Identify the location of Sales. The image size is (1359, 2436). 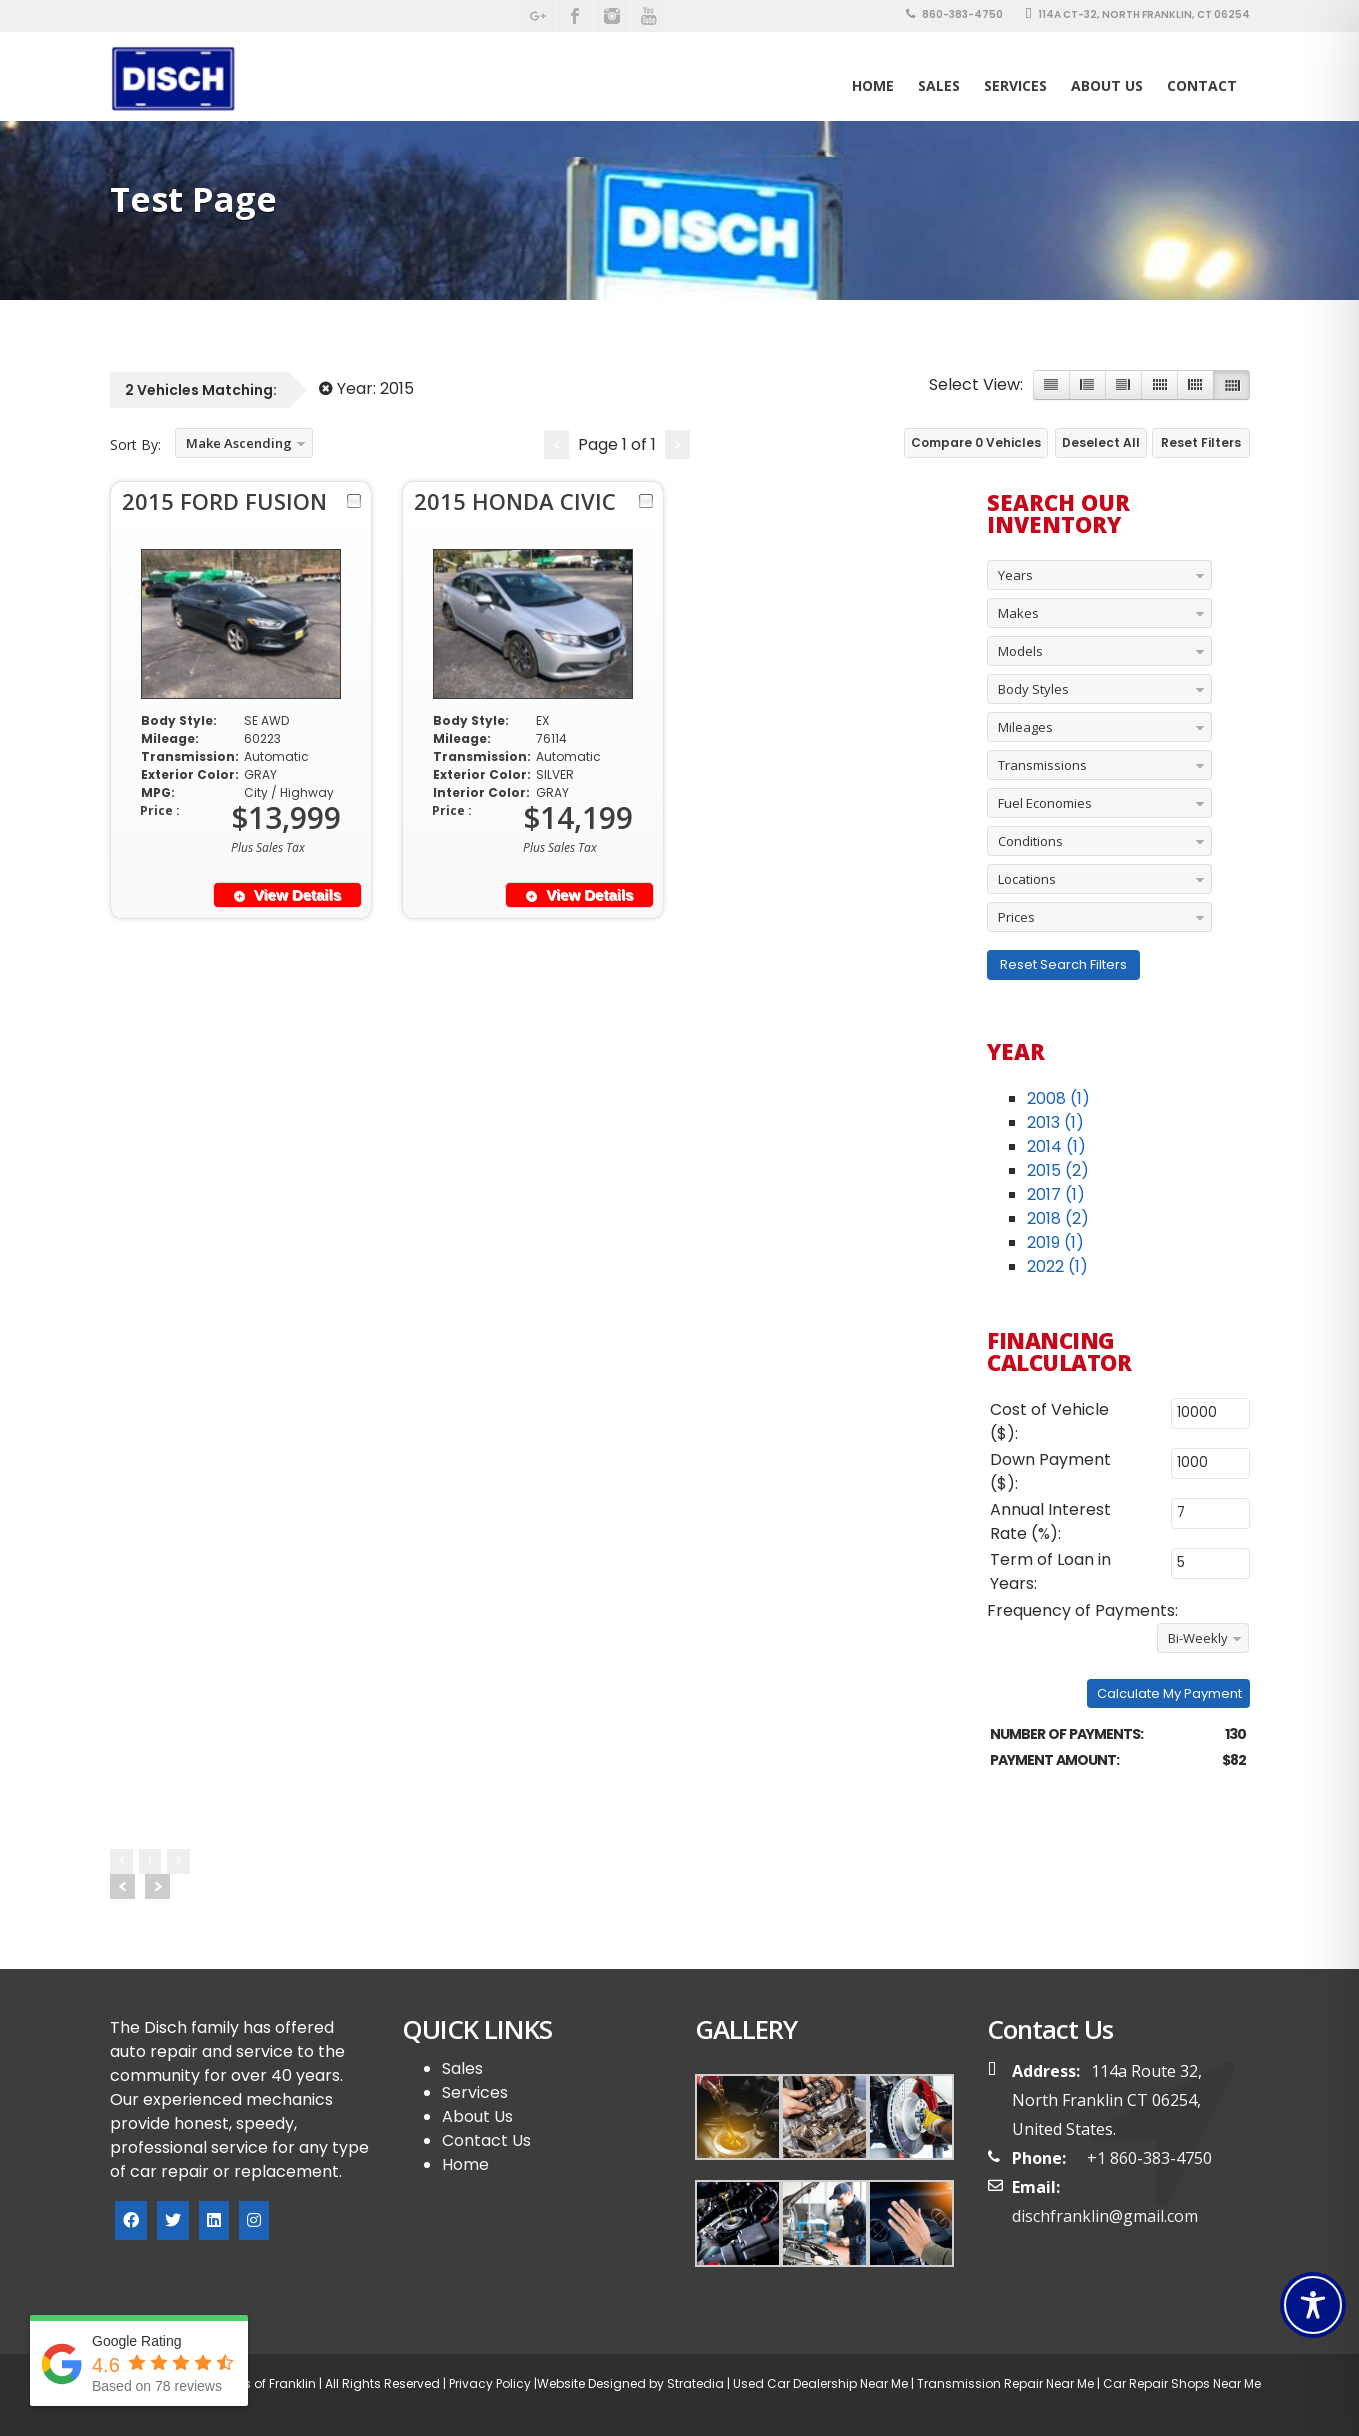
(462, 2068).